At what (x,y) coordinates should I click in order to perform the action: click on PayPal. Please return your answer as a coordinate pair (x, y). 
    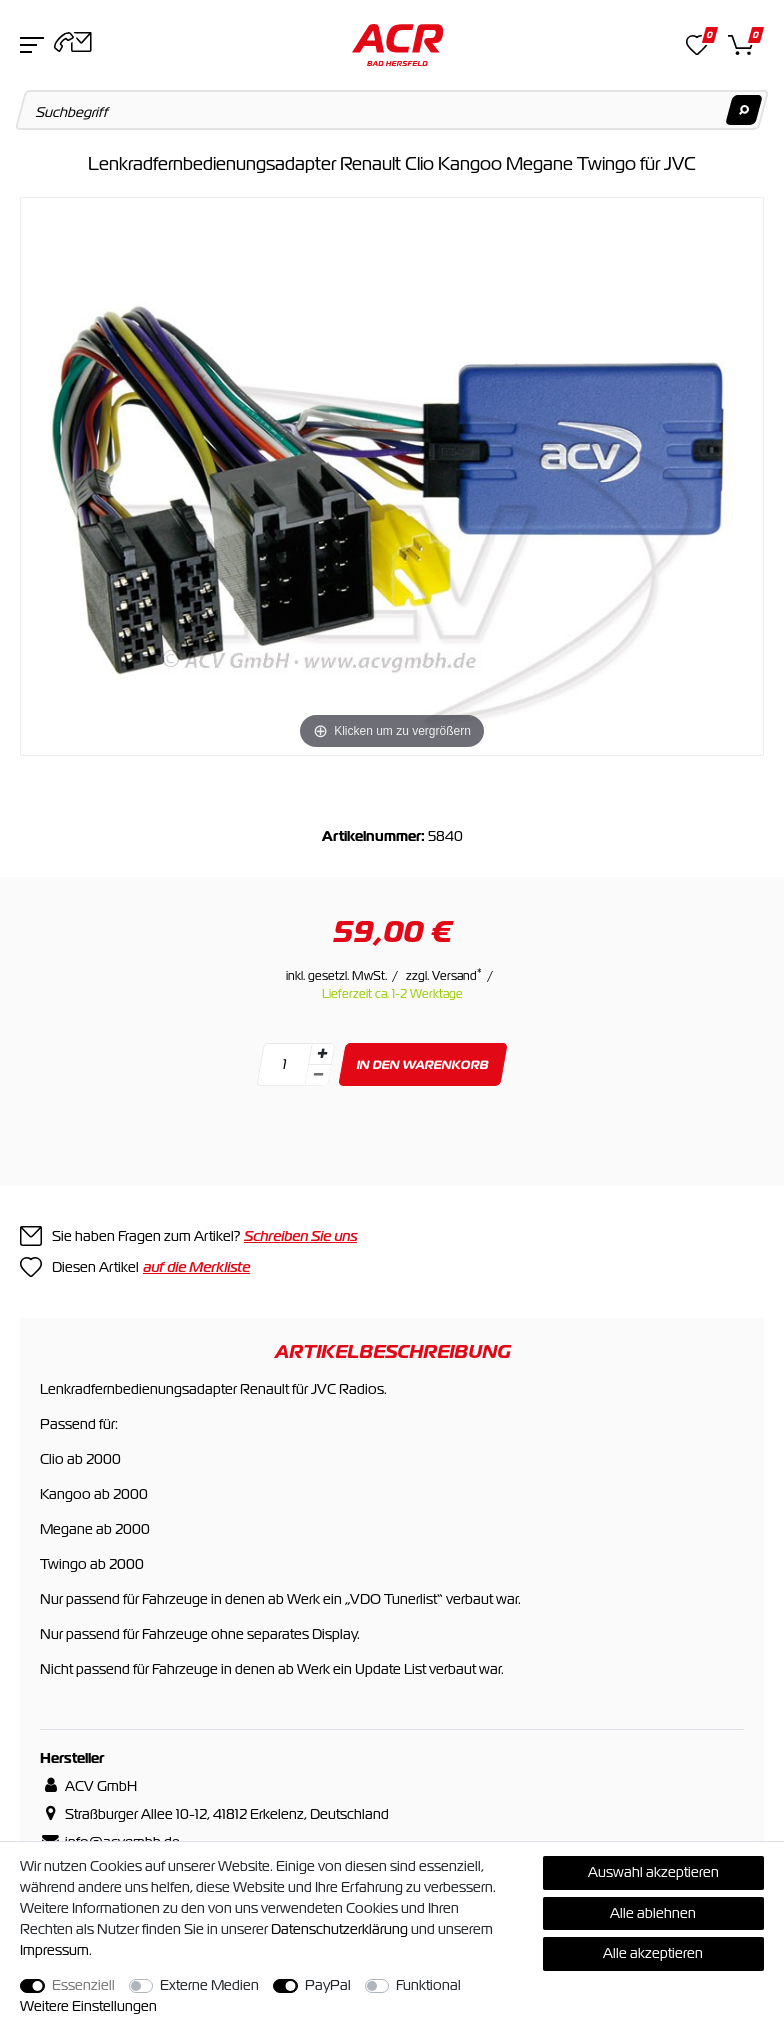
    Looking at the image, I should click on (328, 1985).